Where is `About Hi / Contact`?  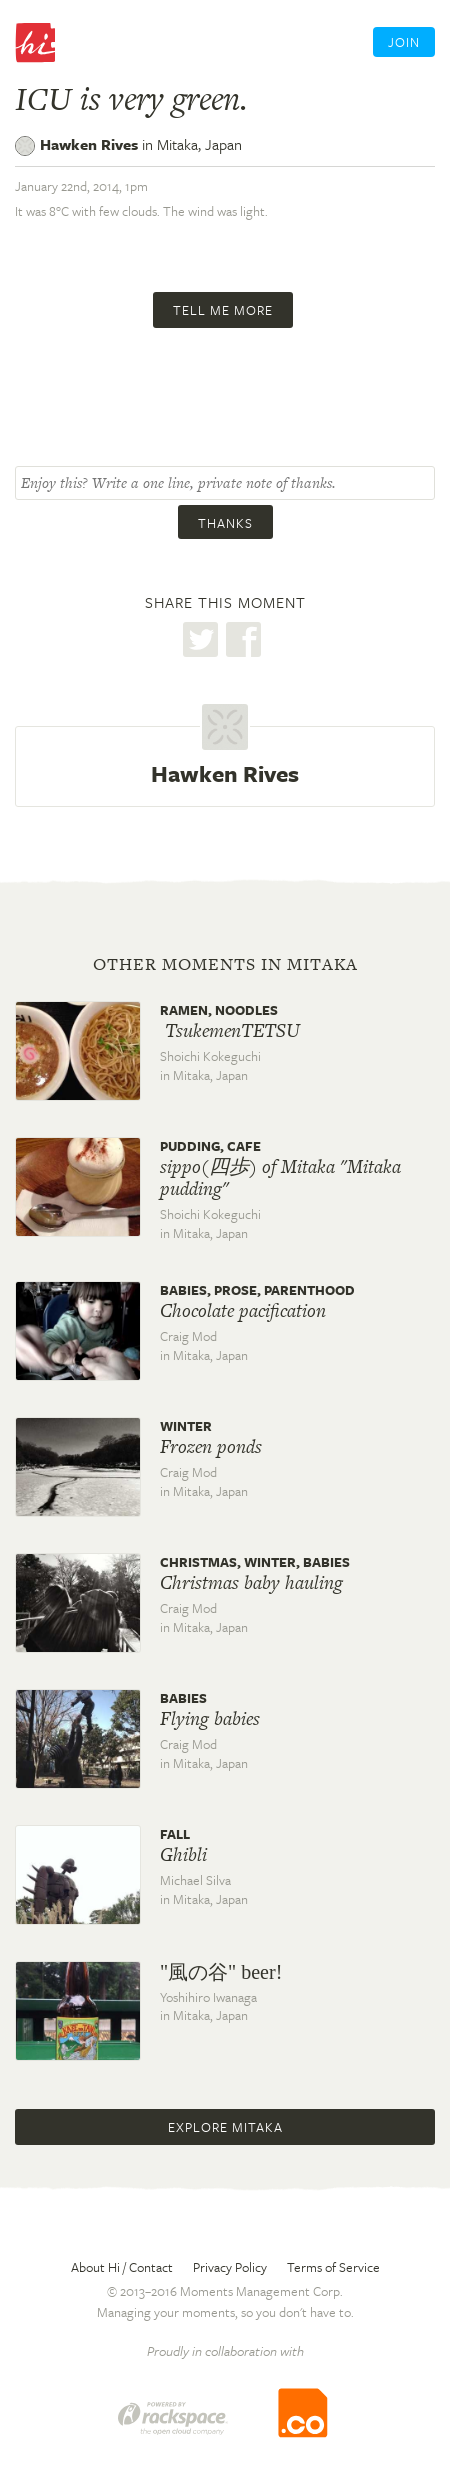
About Hi / Contact is located at coordinates (122, 2267).